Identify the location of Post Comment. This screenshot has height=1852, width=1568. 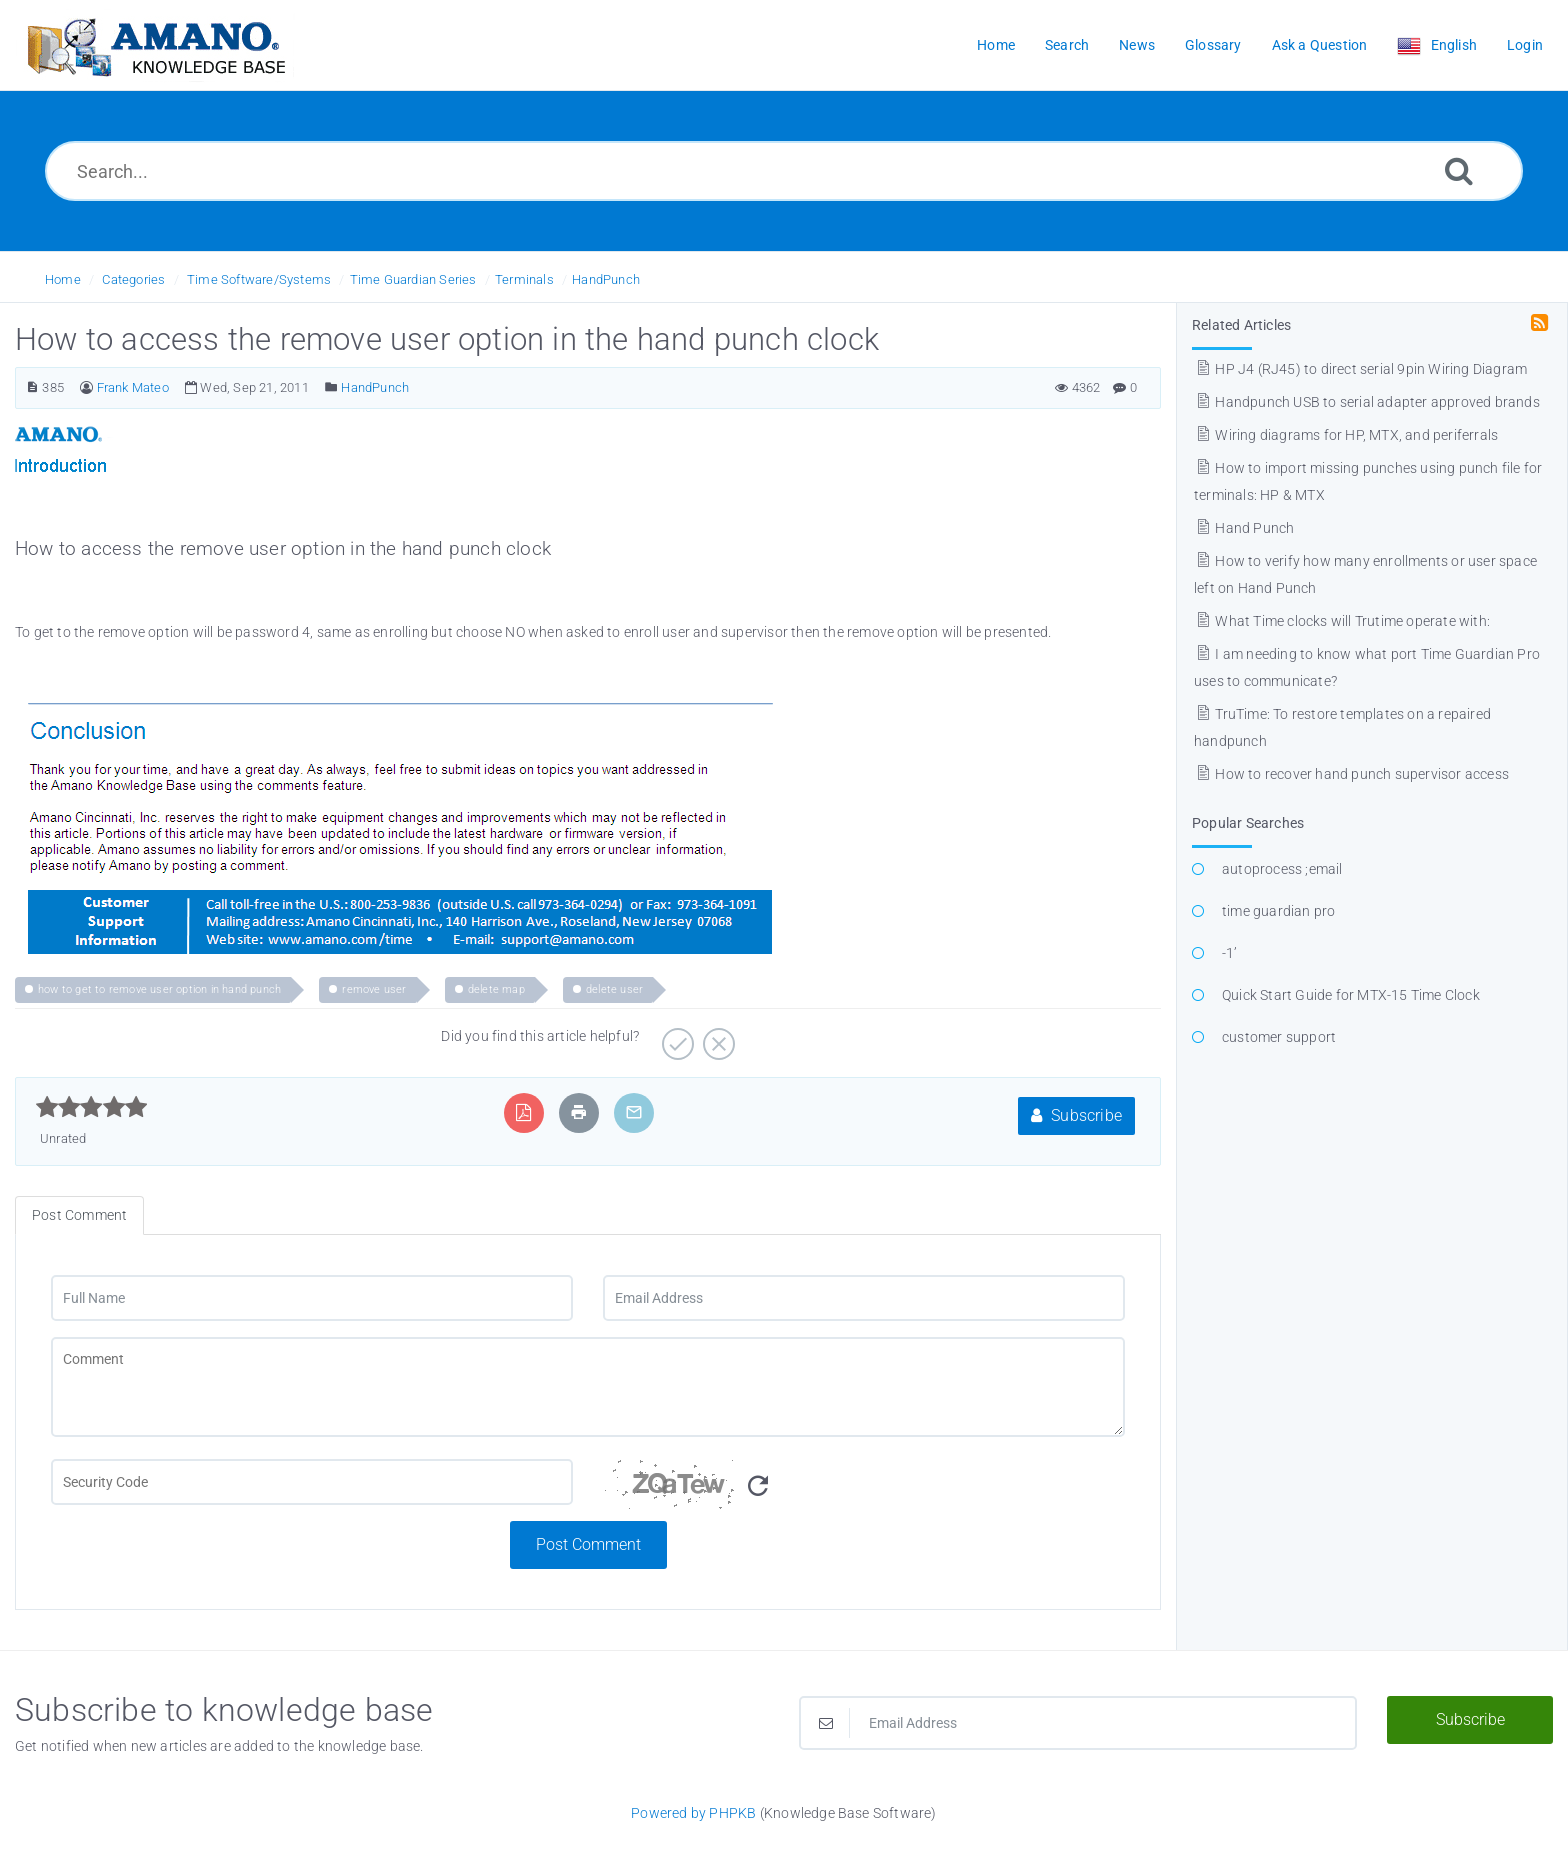
(588, 1544).